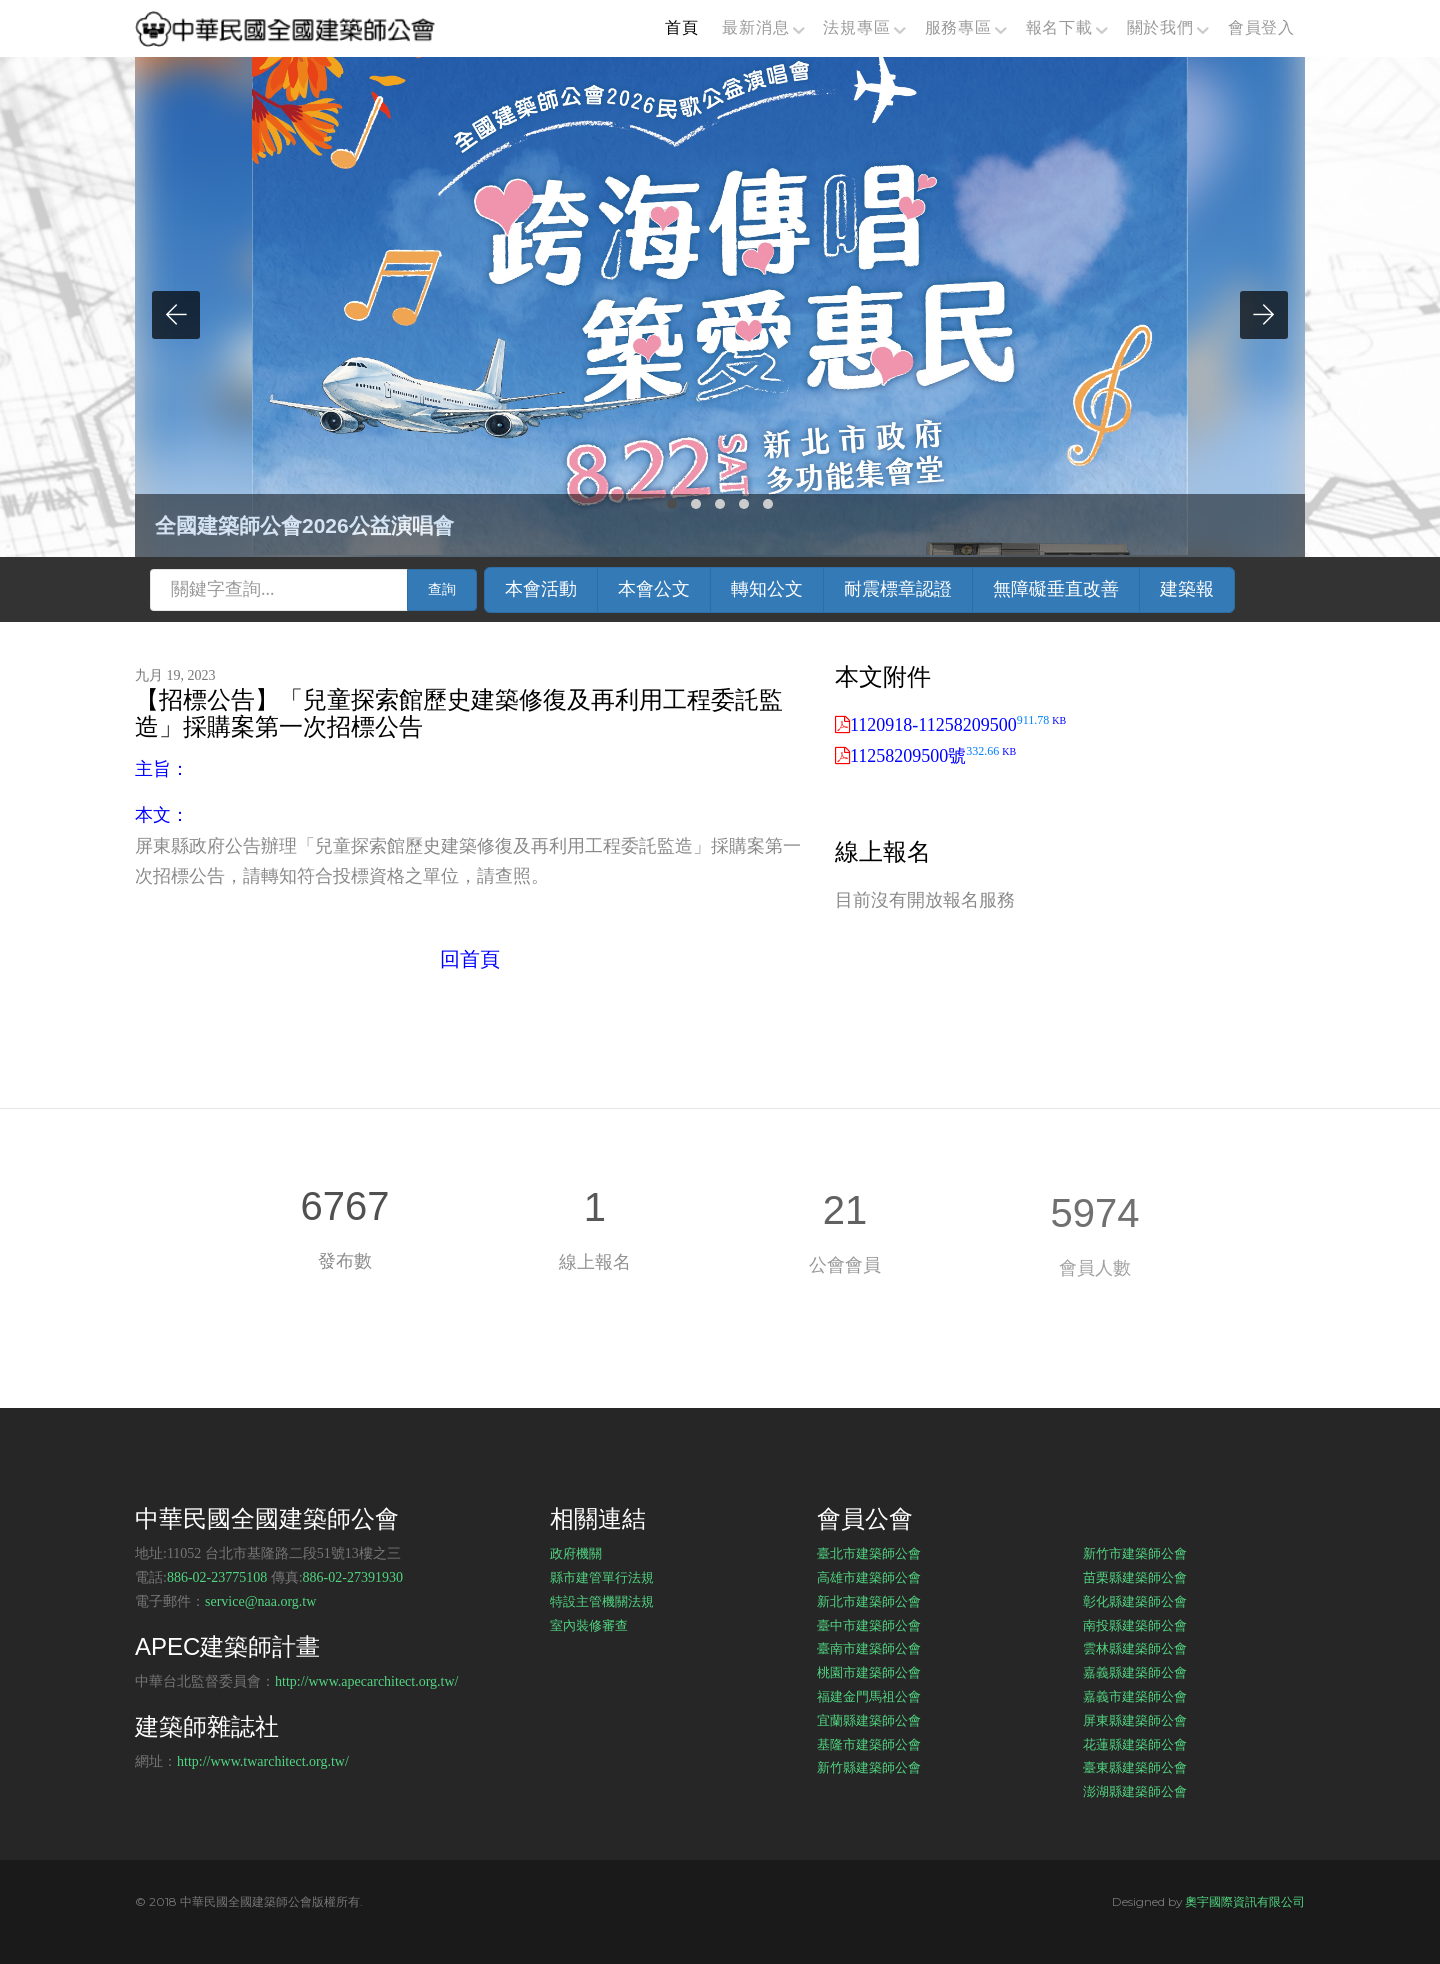  What do you see at coordinates (353, 1577) in the screenshot?
I see `886-02-27391930` at bounding box center [353, 1577].